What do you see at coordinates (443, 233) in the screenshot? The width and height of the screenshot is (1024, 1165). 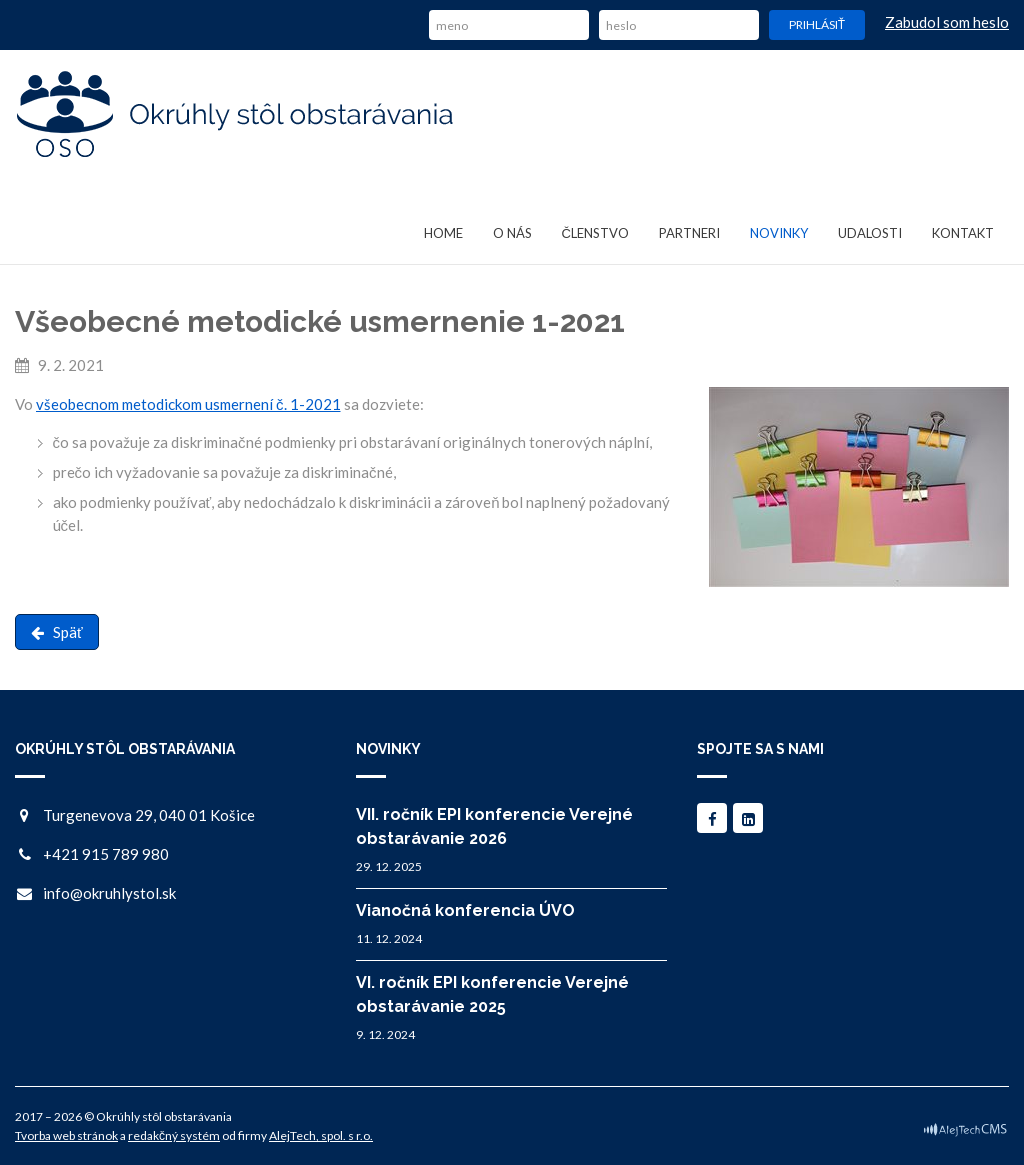 I see `Home` at bounding box center [443, 233].